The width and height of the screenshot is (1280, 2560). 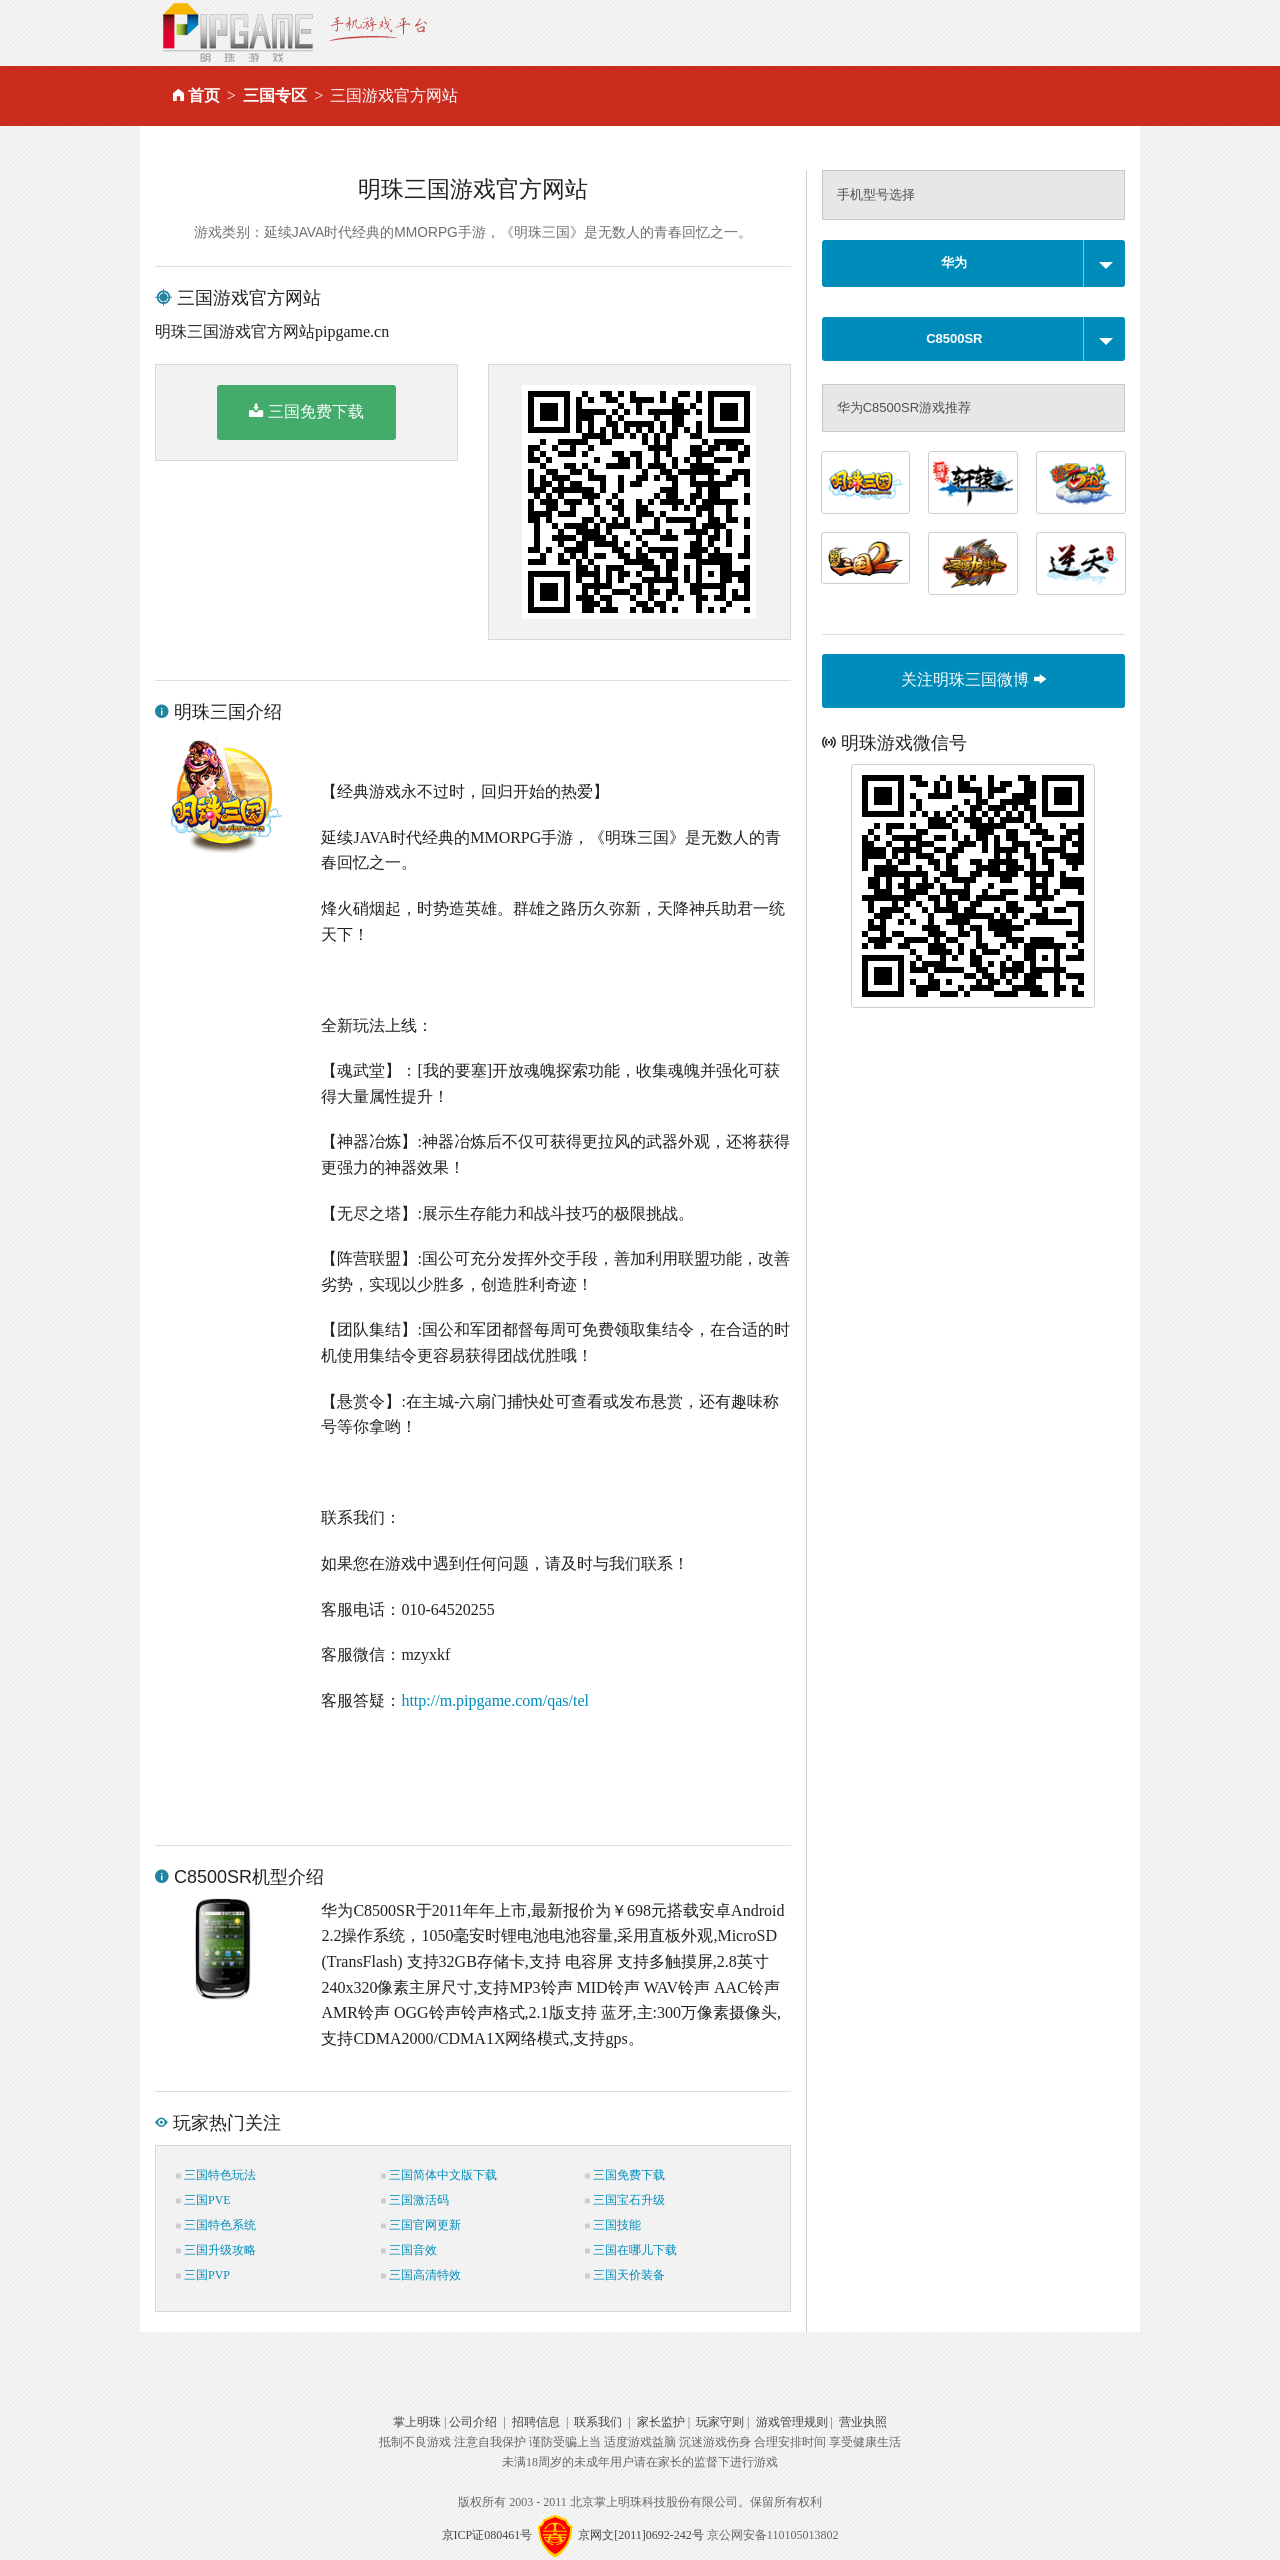 I want to click on 营业执照, so click(x=863, y=2422).